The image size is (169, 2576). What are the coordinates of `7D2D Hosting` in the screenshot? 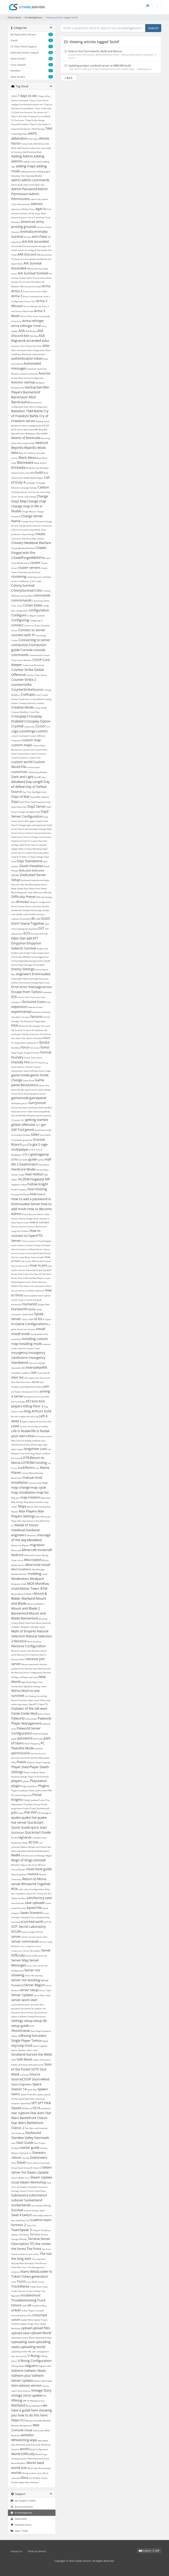 It's located at (38, 129).